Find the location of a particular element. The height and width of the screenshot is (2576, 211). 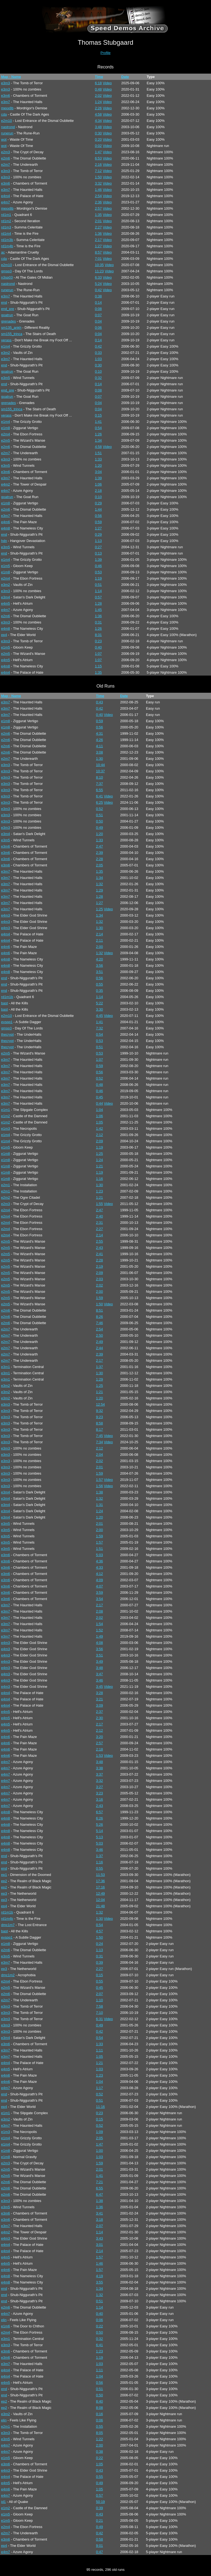

0:43 is located at coordinates (99, 702).